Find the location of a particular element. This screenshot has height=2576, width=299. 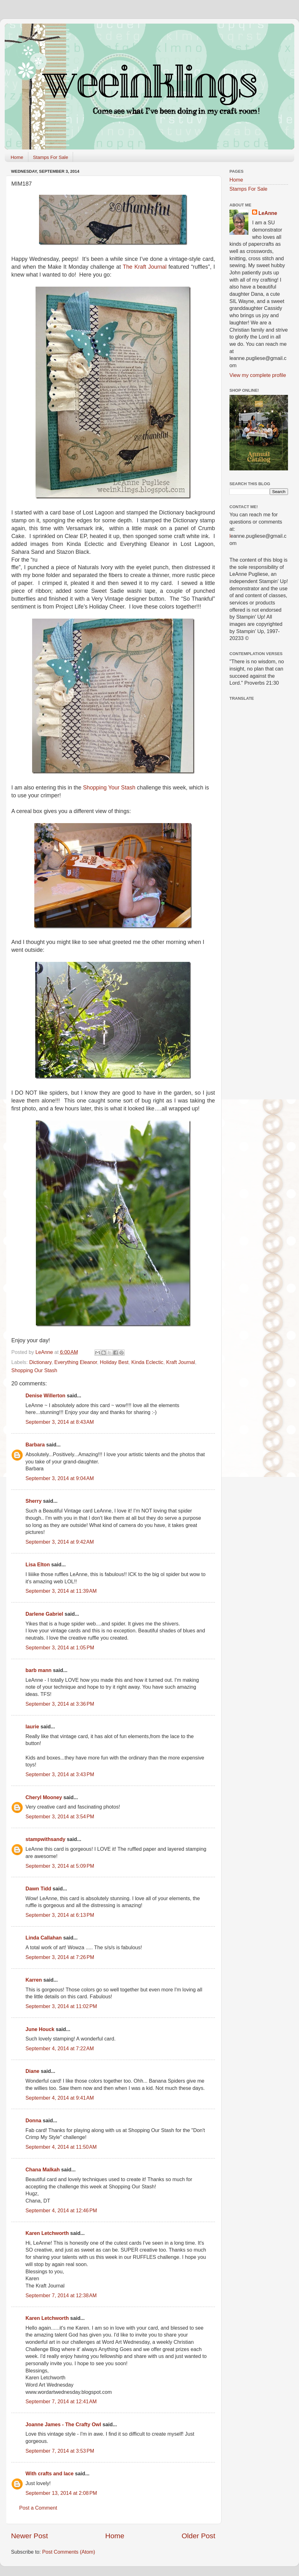

September 3, 2014 at 3:54 PM is located at coordinates (59, 1816).